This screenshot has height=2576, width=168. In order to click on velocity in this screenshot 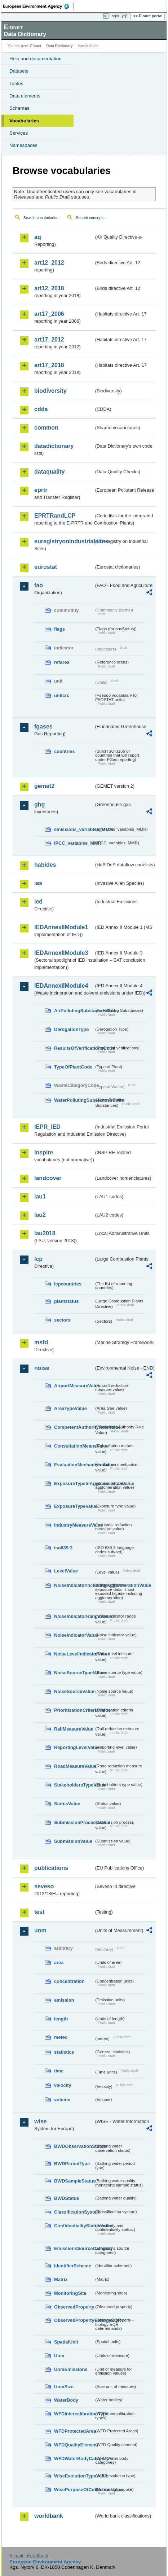, I will do `click(62, 2085)`.